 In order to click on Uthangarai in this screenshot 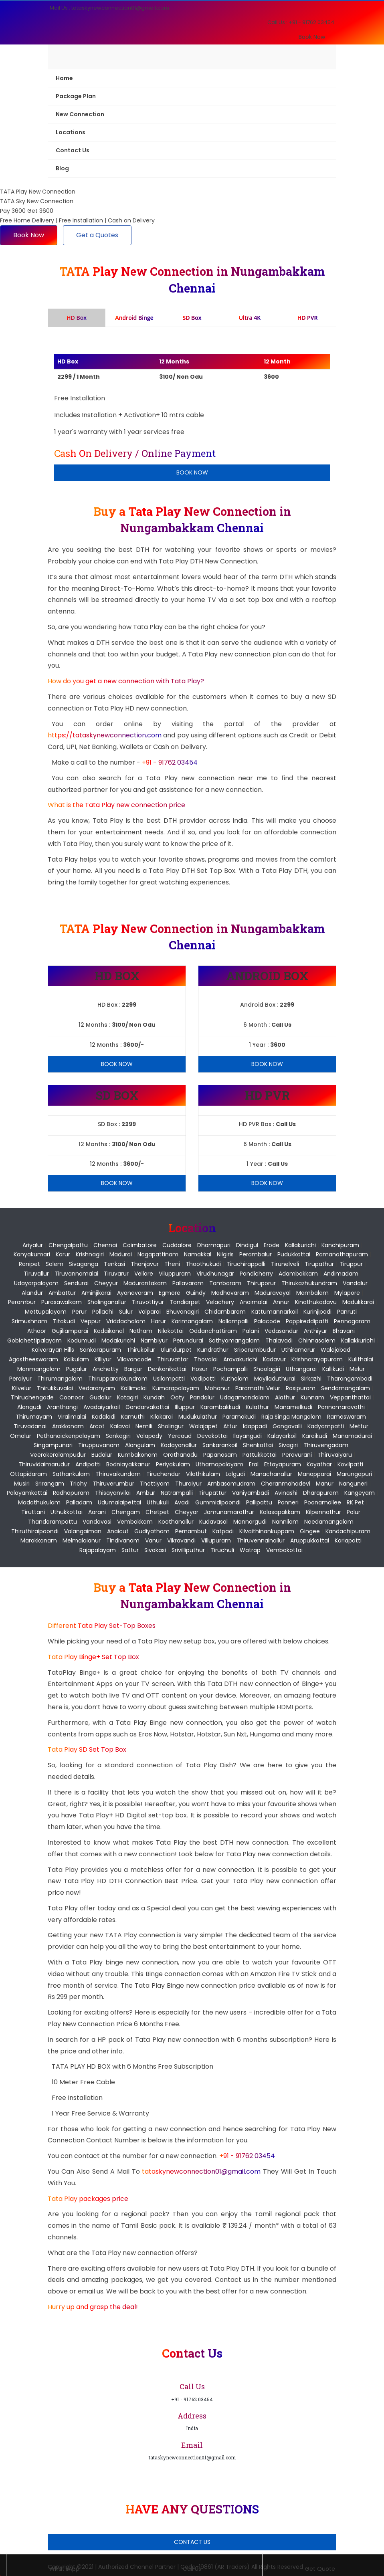, I will do `click(301, 1369)`.